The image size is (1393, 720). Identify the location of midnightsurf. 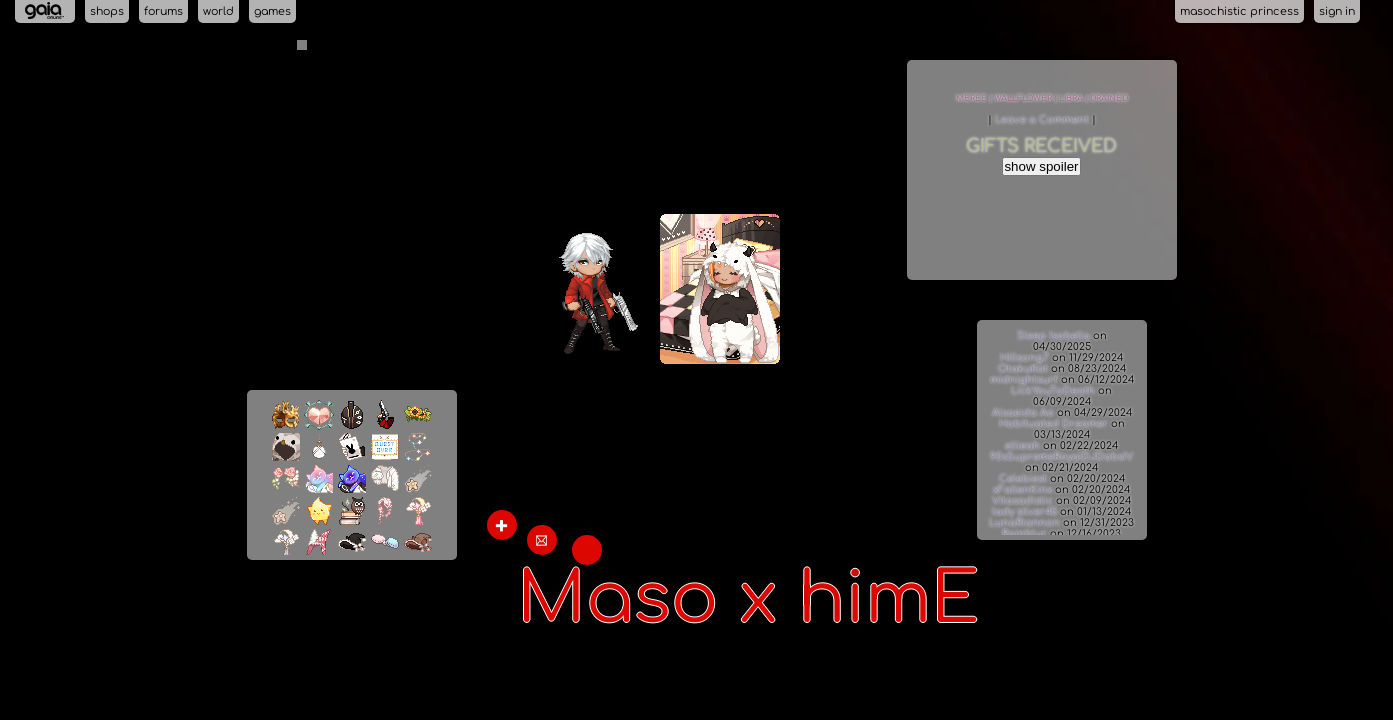
(1024, 379).